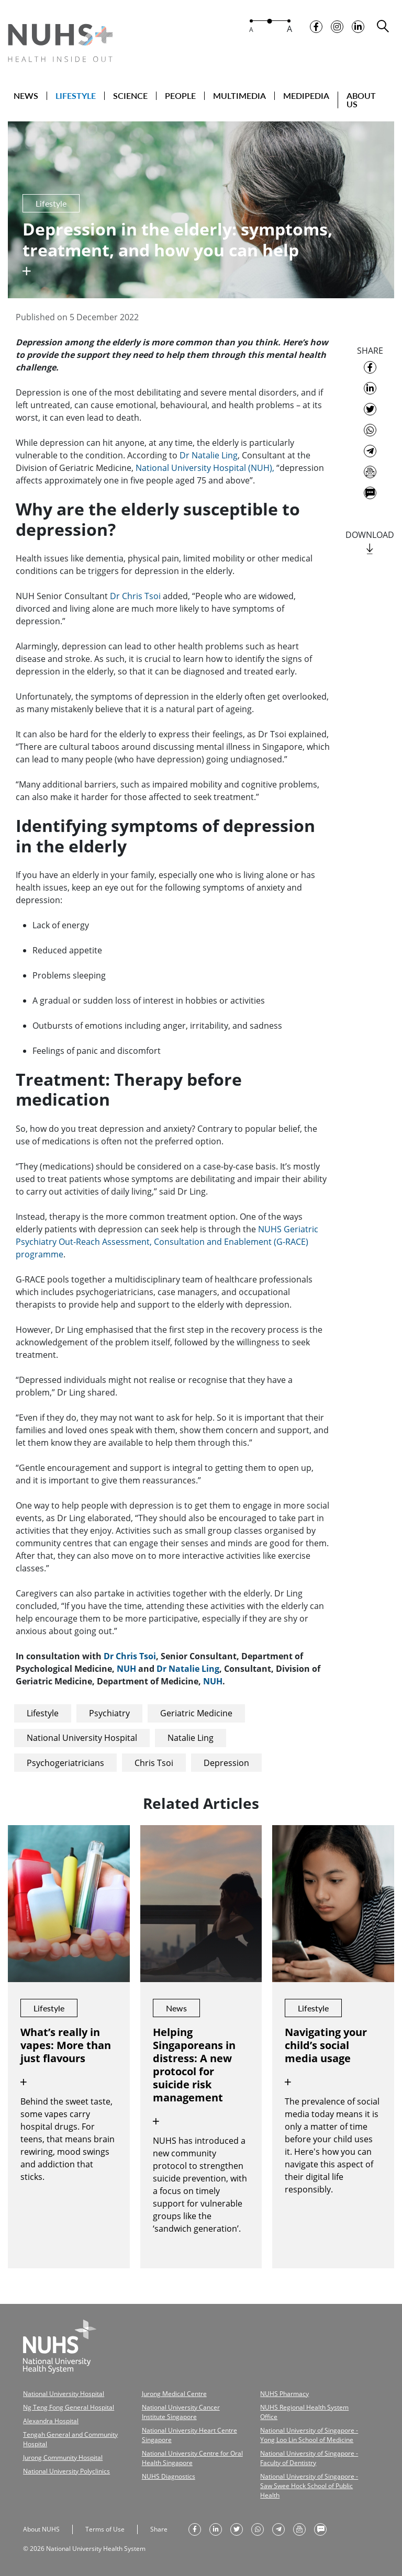 The height and width of the screenshot is (2576, 402). What do you see at coordinates (309, 2485) in the screenshot?
I see `National University of Singapore - Saw Swee Hock School of Public Health` at bounding box center [309, 2485].